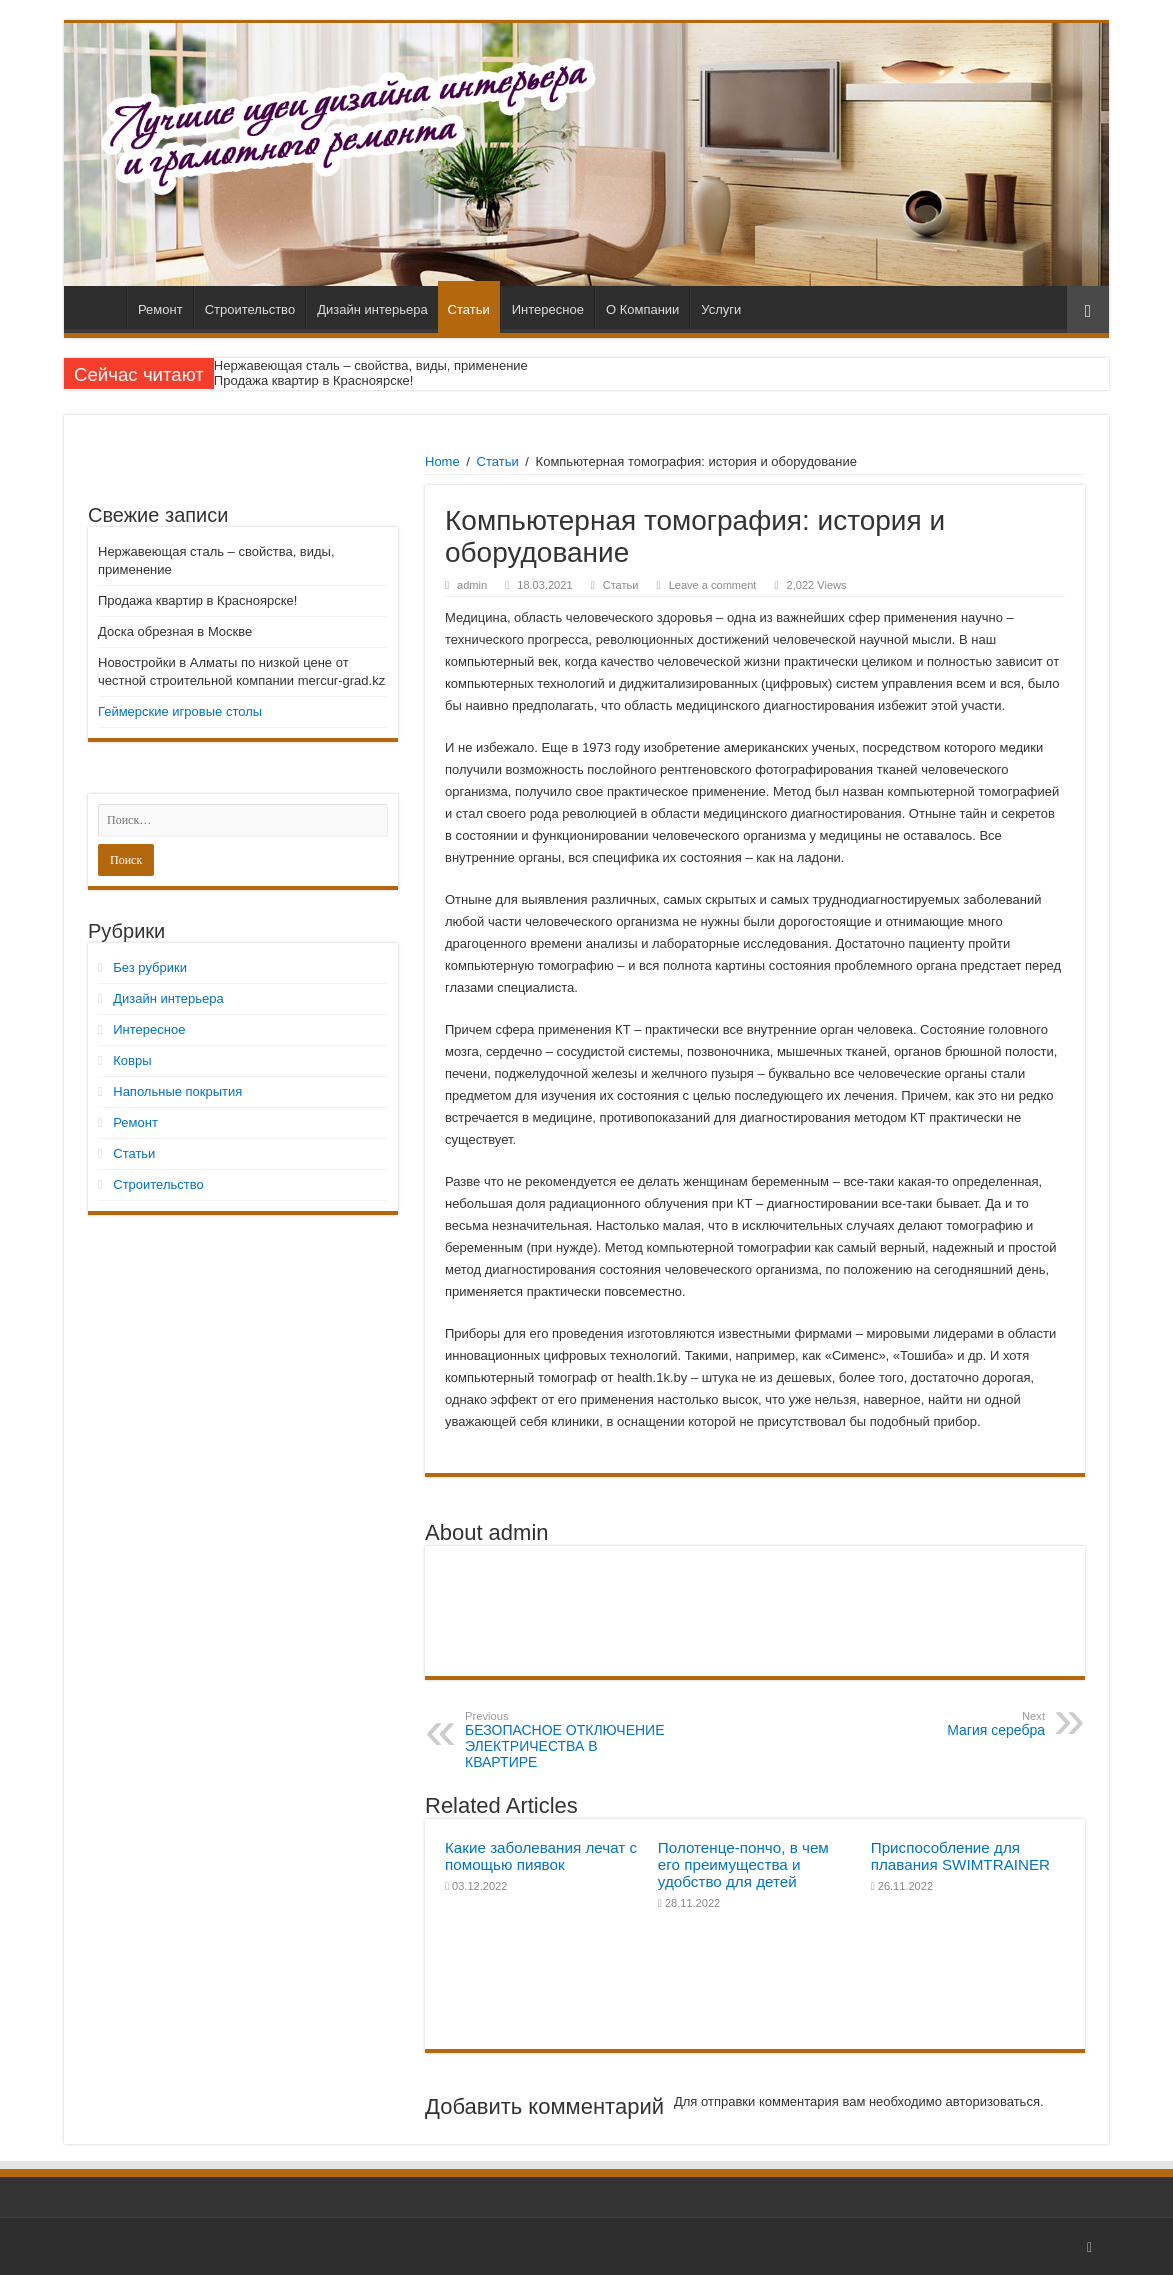  Describe the element at coordinates (132, 1060) in the screenshot. I see `Ковры` at that location.